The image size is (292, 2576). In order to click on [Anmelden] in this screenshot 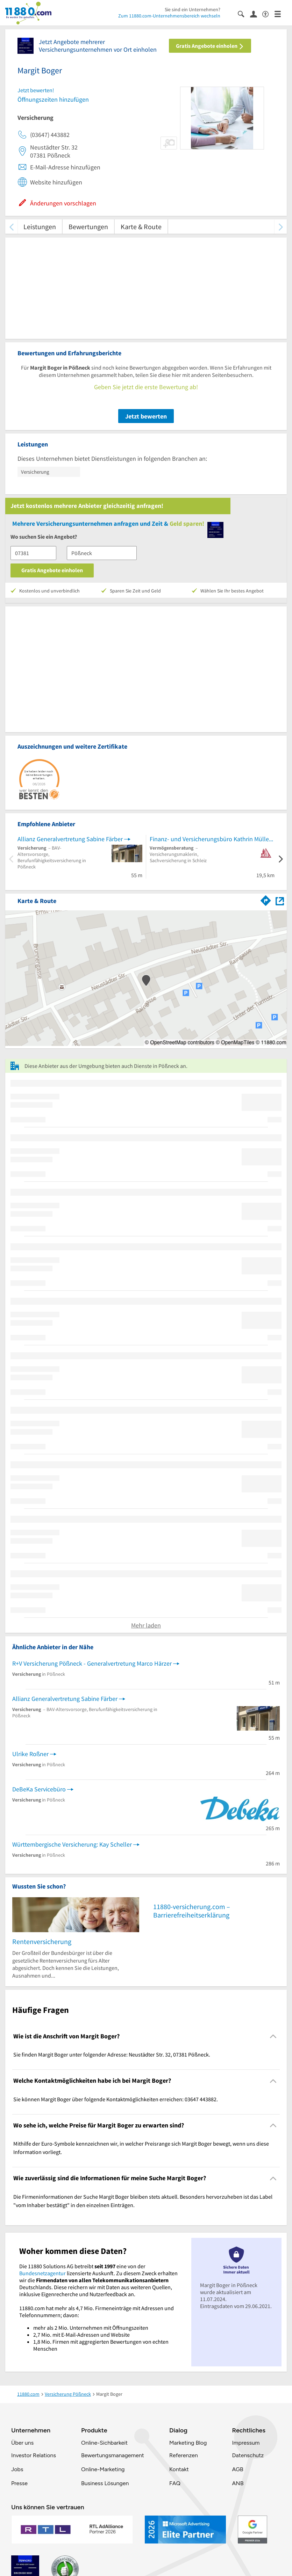, I will do `click(256, 13)`.